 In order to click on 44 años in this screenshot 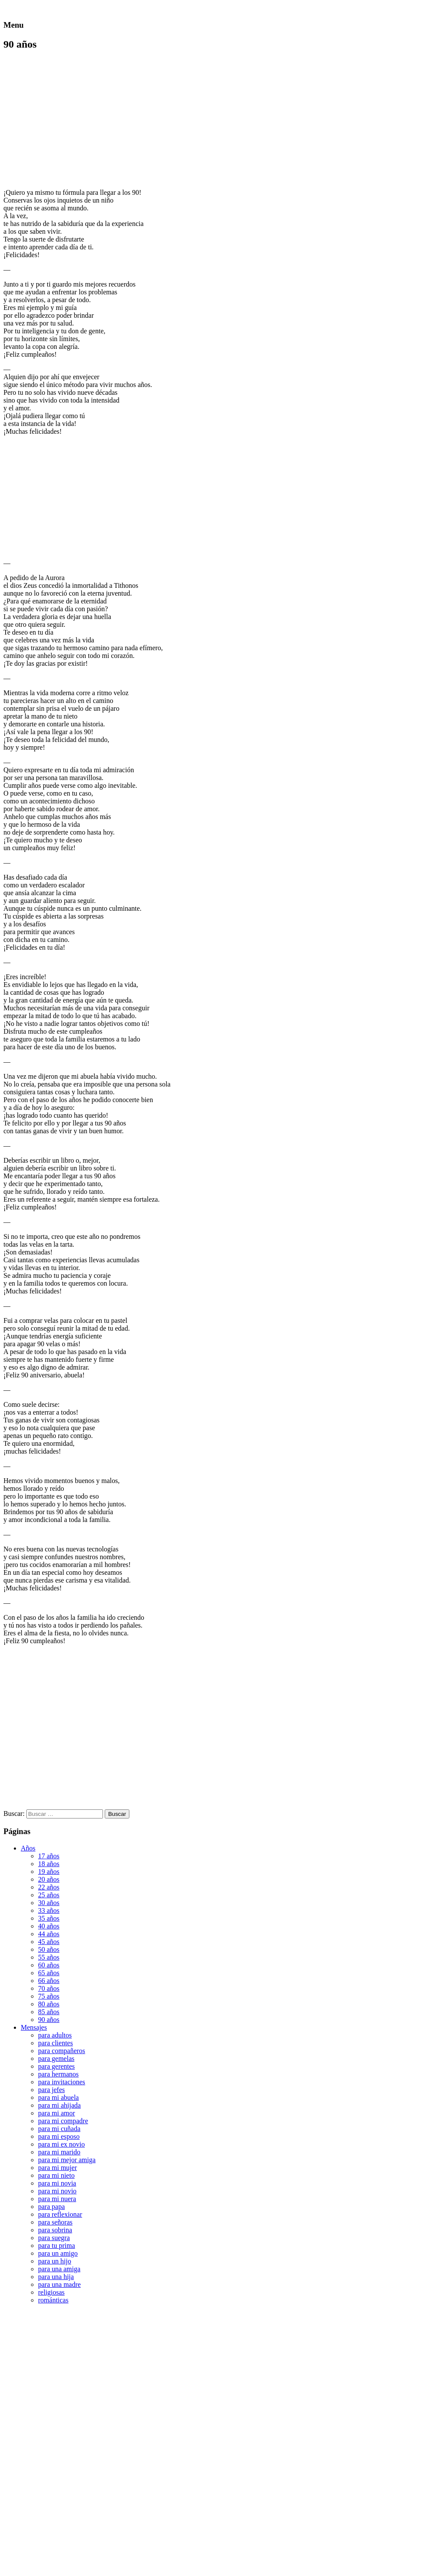, I will do `click(48, 1934)`.